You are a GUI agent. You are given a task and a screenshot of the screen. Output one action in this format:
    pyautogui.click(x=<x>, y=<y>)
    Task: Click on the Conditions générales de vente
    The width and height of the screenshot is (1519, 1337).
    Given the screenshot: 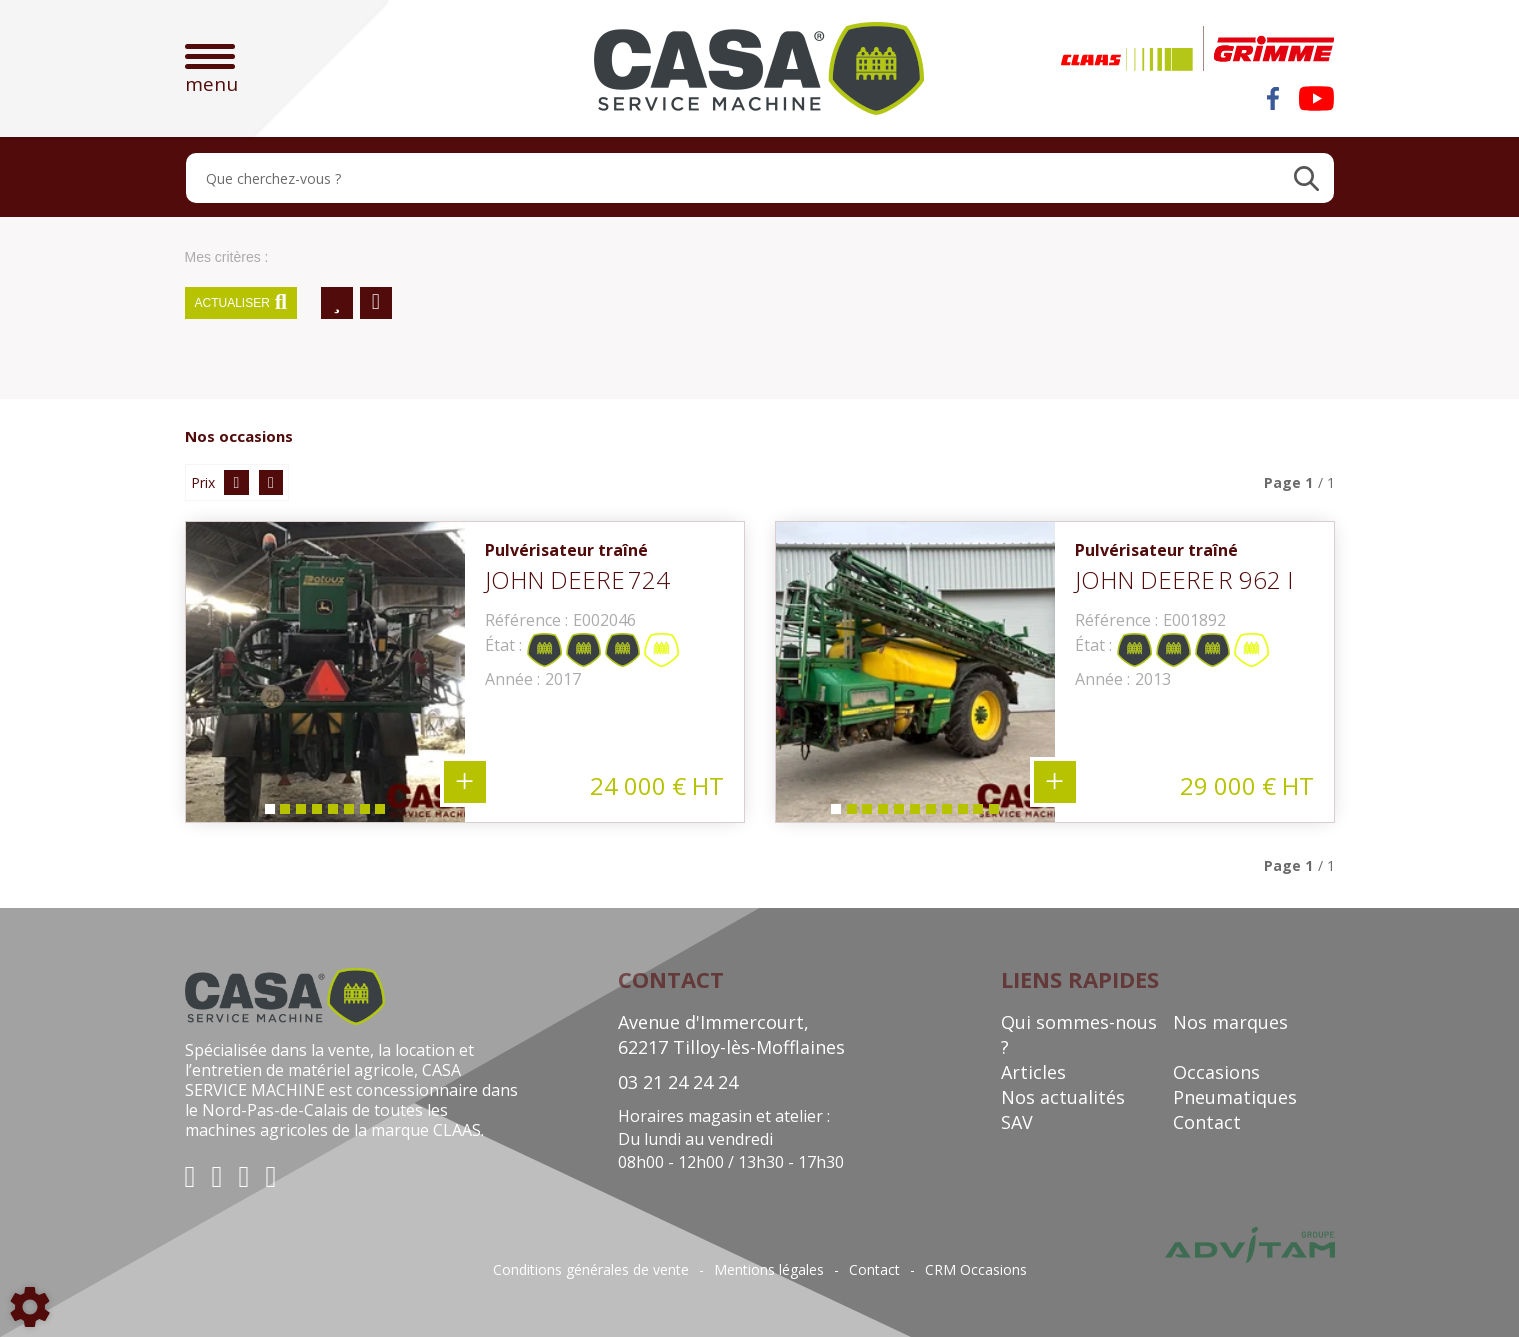 What is the action you would take?
    pyautogui.click(x=591, y=1270)
    